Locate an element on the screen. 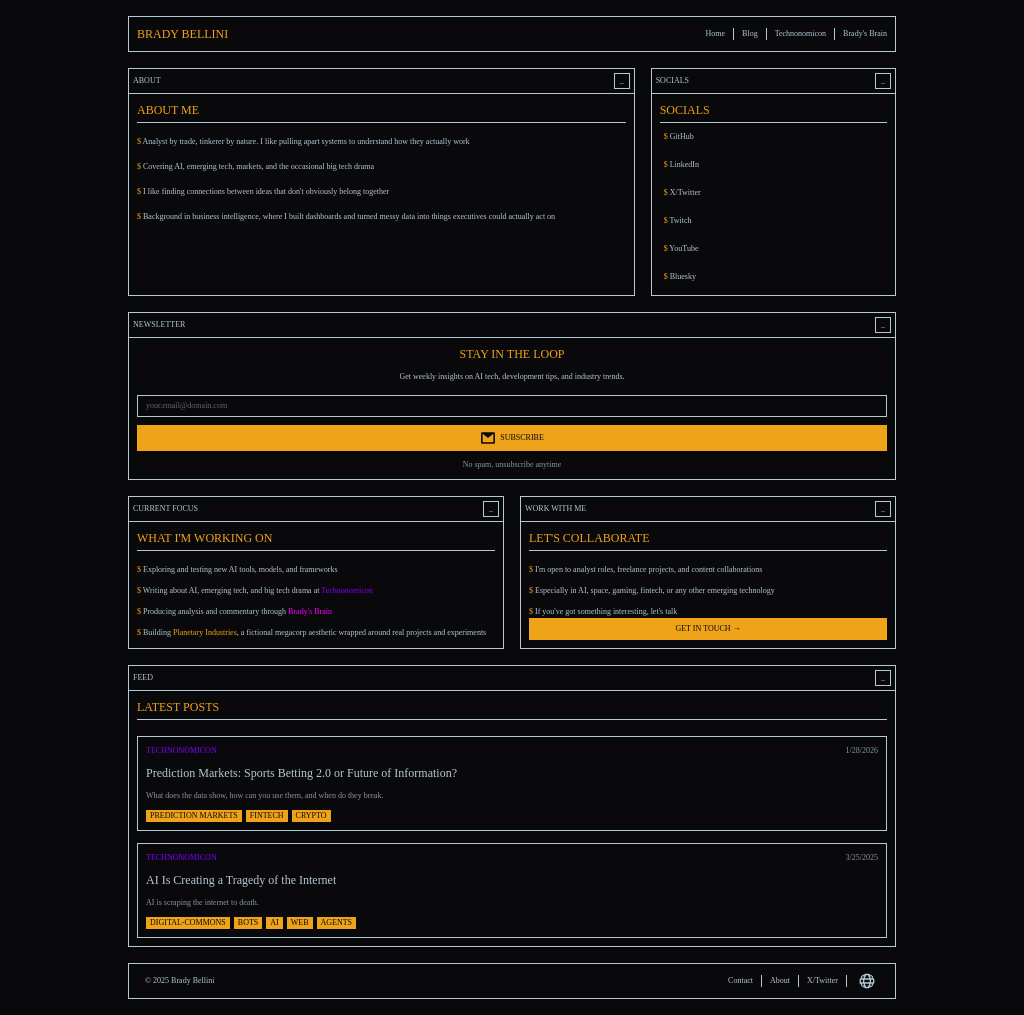 Image resolution: width=1024 pixels, height=1015 pixels. X/Twitter is located at coordinates (682, 192).